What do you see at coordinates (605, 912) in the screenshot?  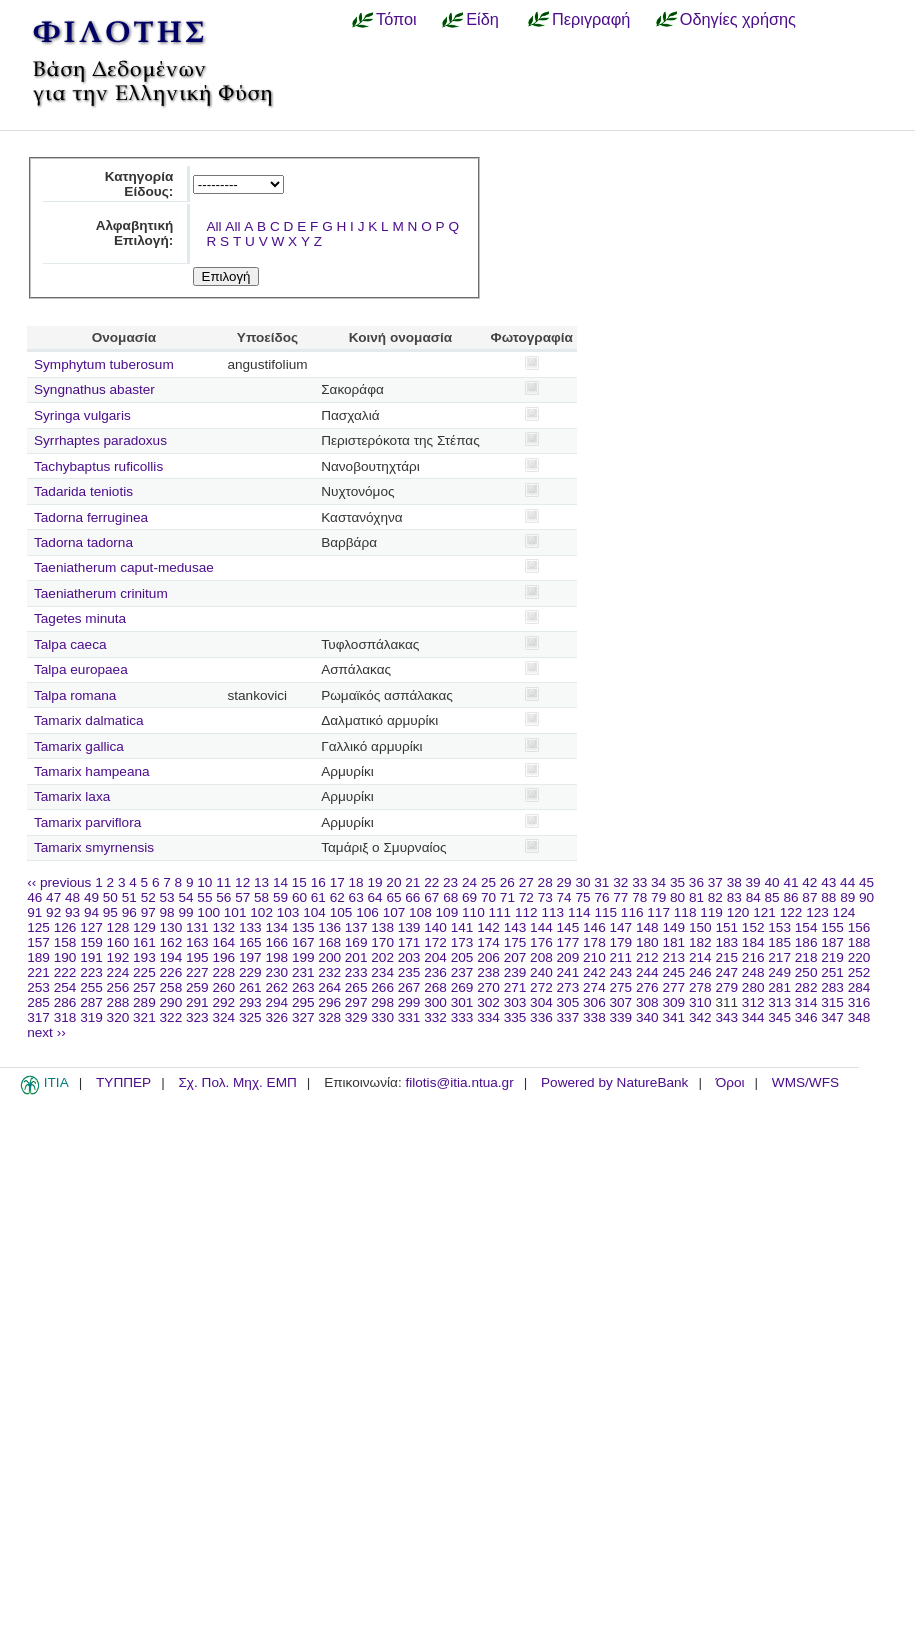 I see `115` at bounding box center [605, 912].